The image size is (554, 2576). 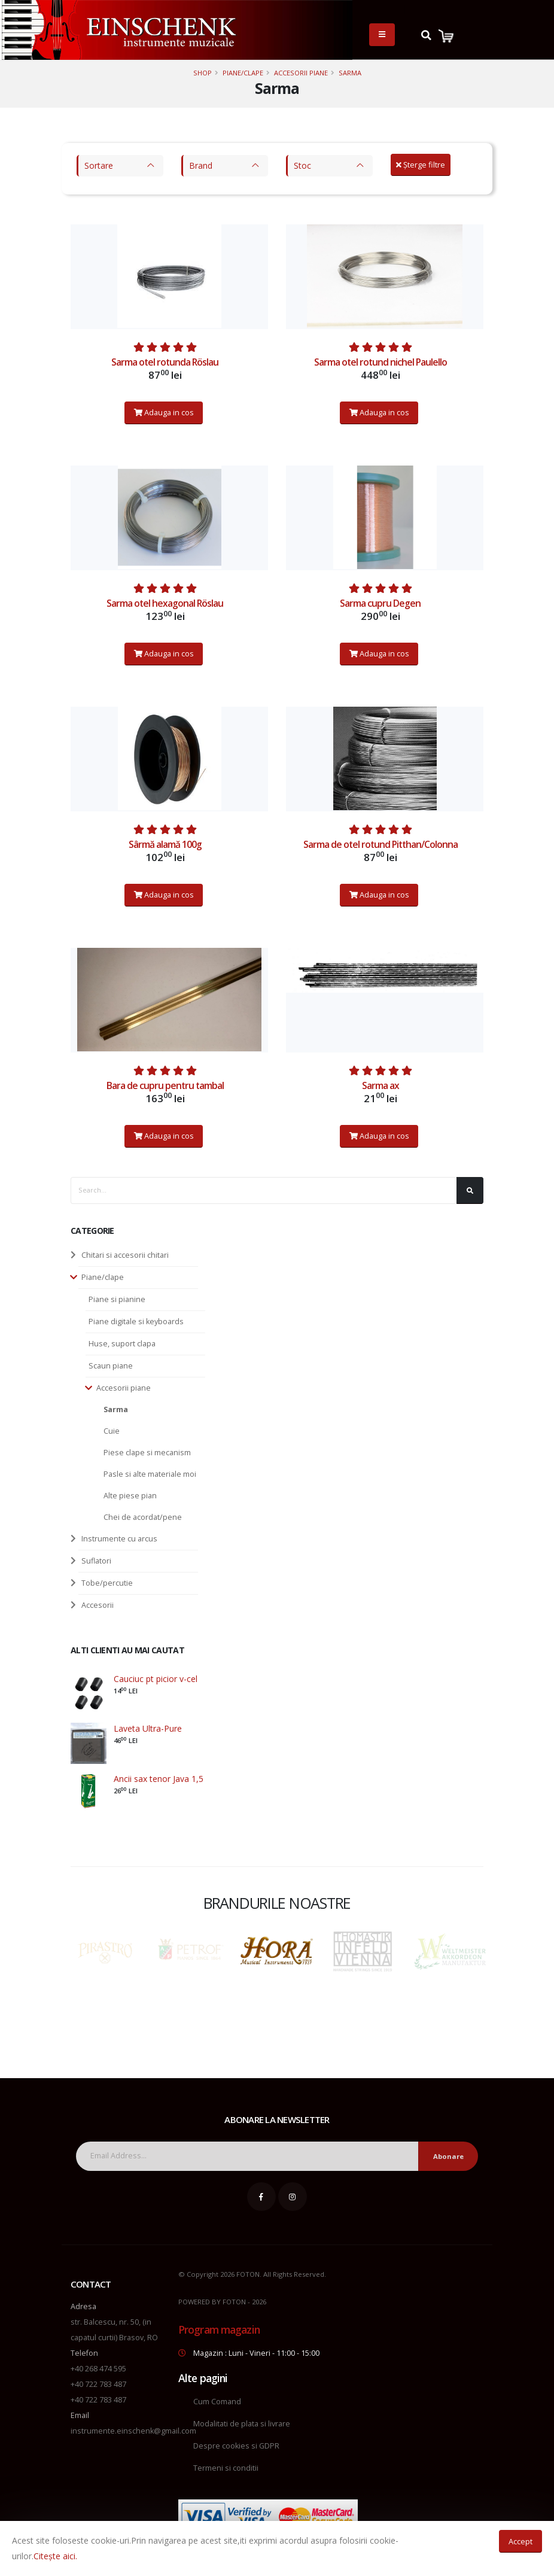 I want to click on Citește aici., so click(x=55, y=2556).